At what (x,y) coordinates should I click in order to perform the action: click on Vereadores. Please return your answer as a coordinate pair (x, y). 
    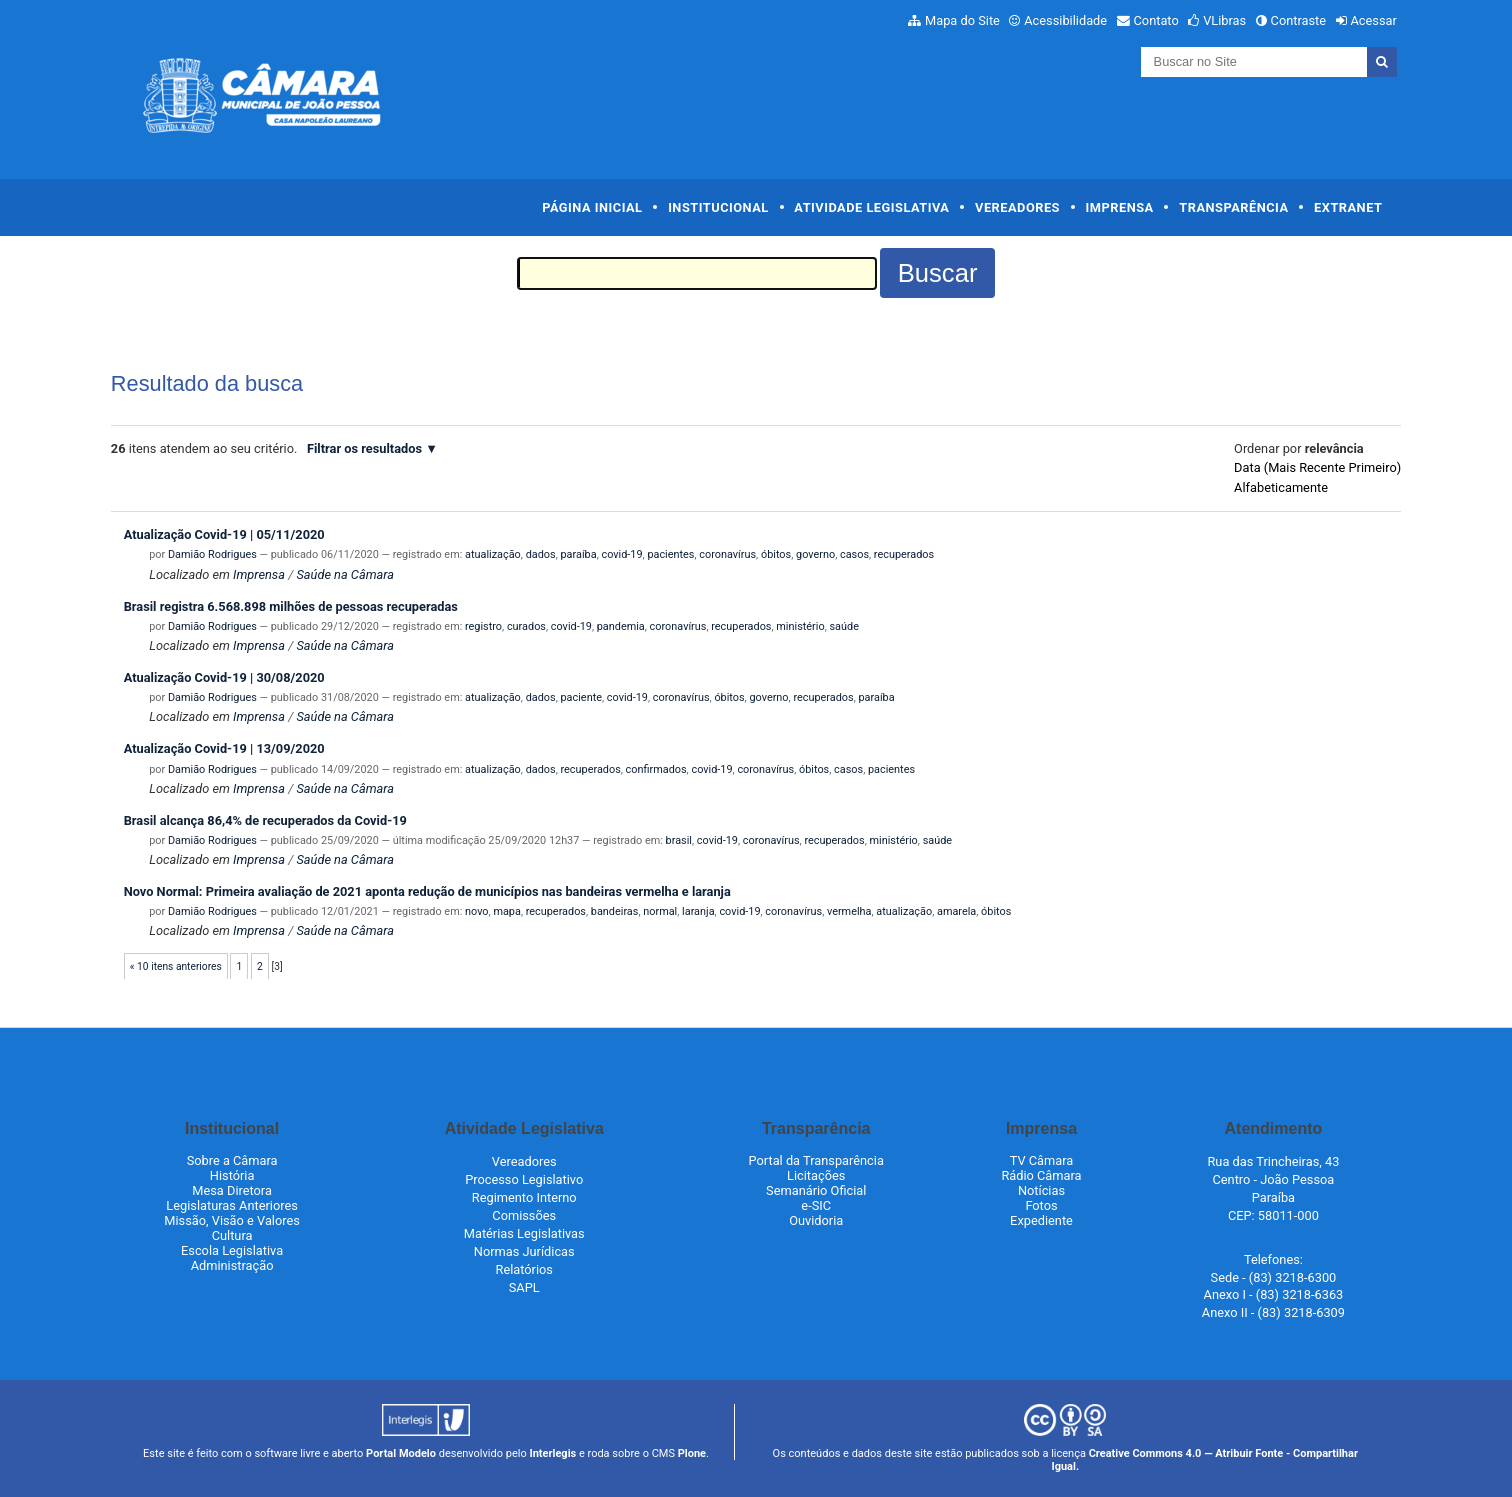
    Looking at the image, I should click on (1017, 207).